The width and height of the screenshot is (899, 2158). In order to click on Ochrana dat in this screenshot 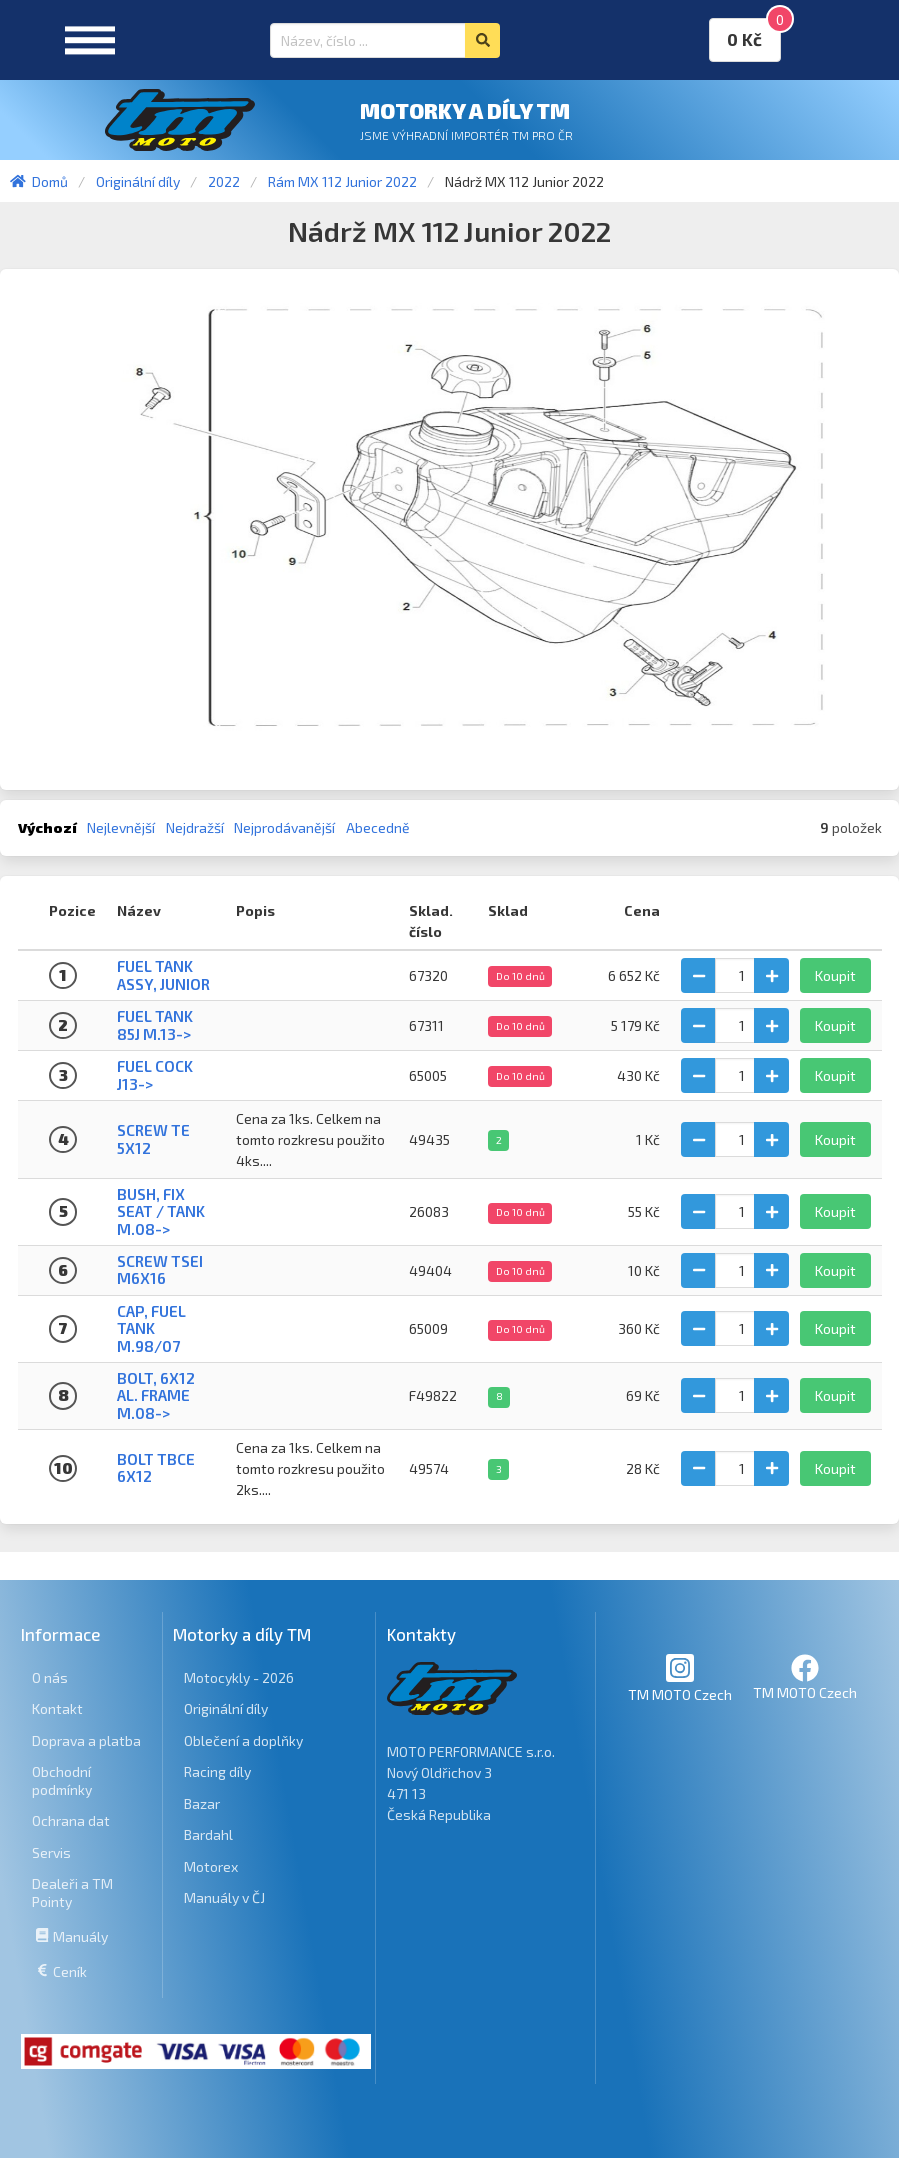, I will do `click(71, 1820)`.